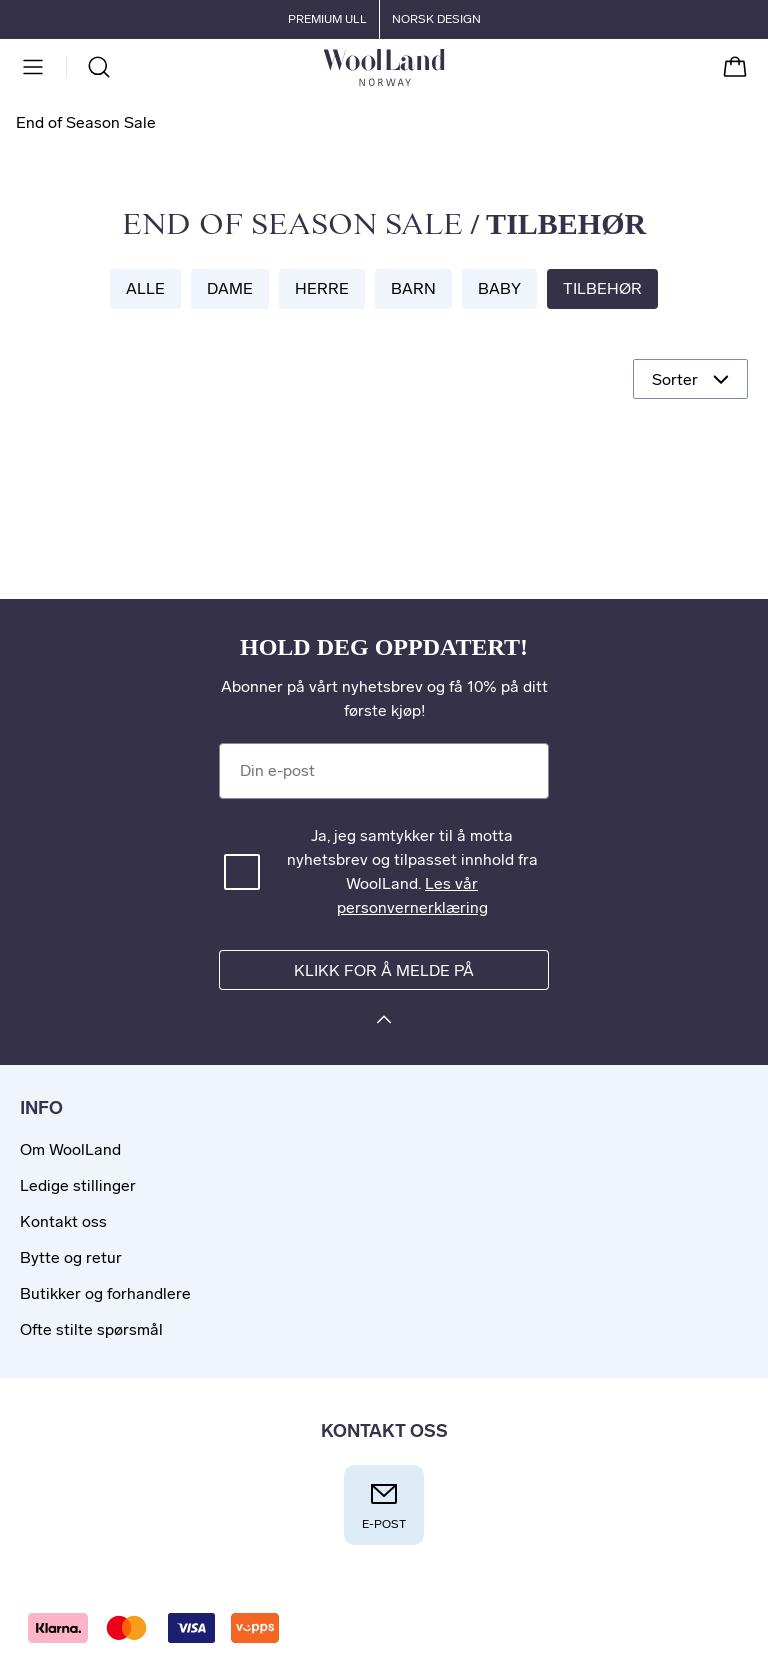  What do you see at coordinates (78, 1185) in the screenshot?
I see `Ledige stillinger` at bounding box center [78, 1185].